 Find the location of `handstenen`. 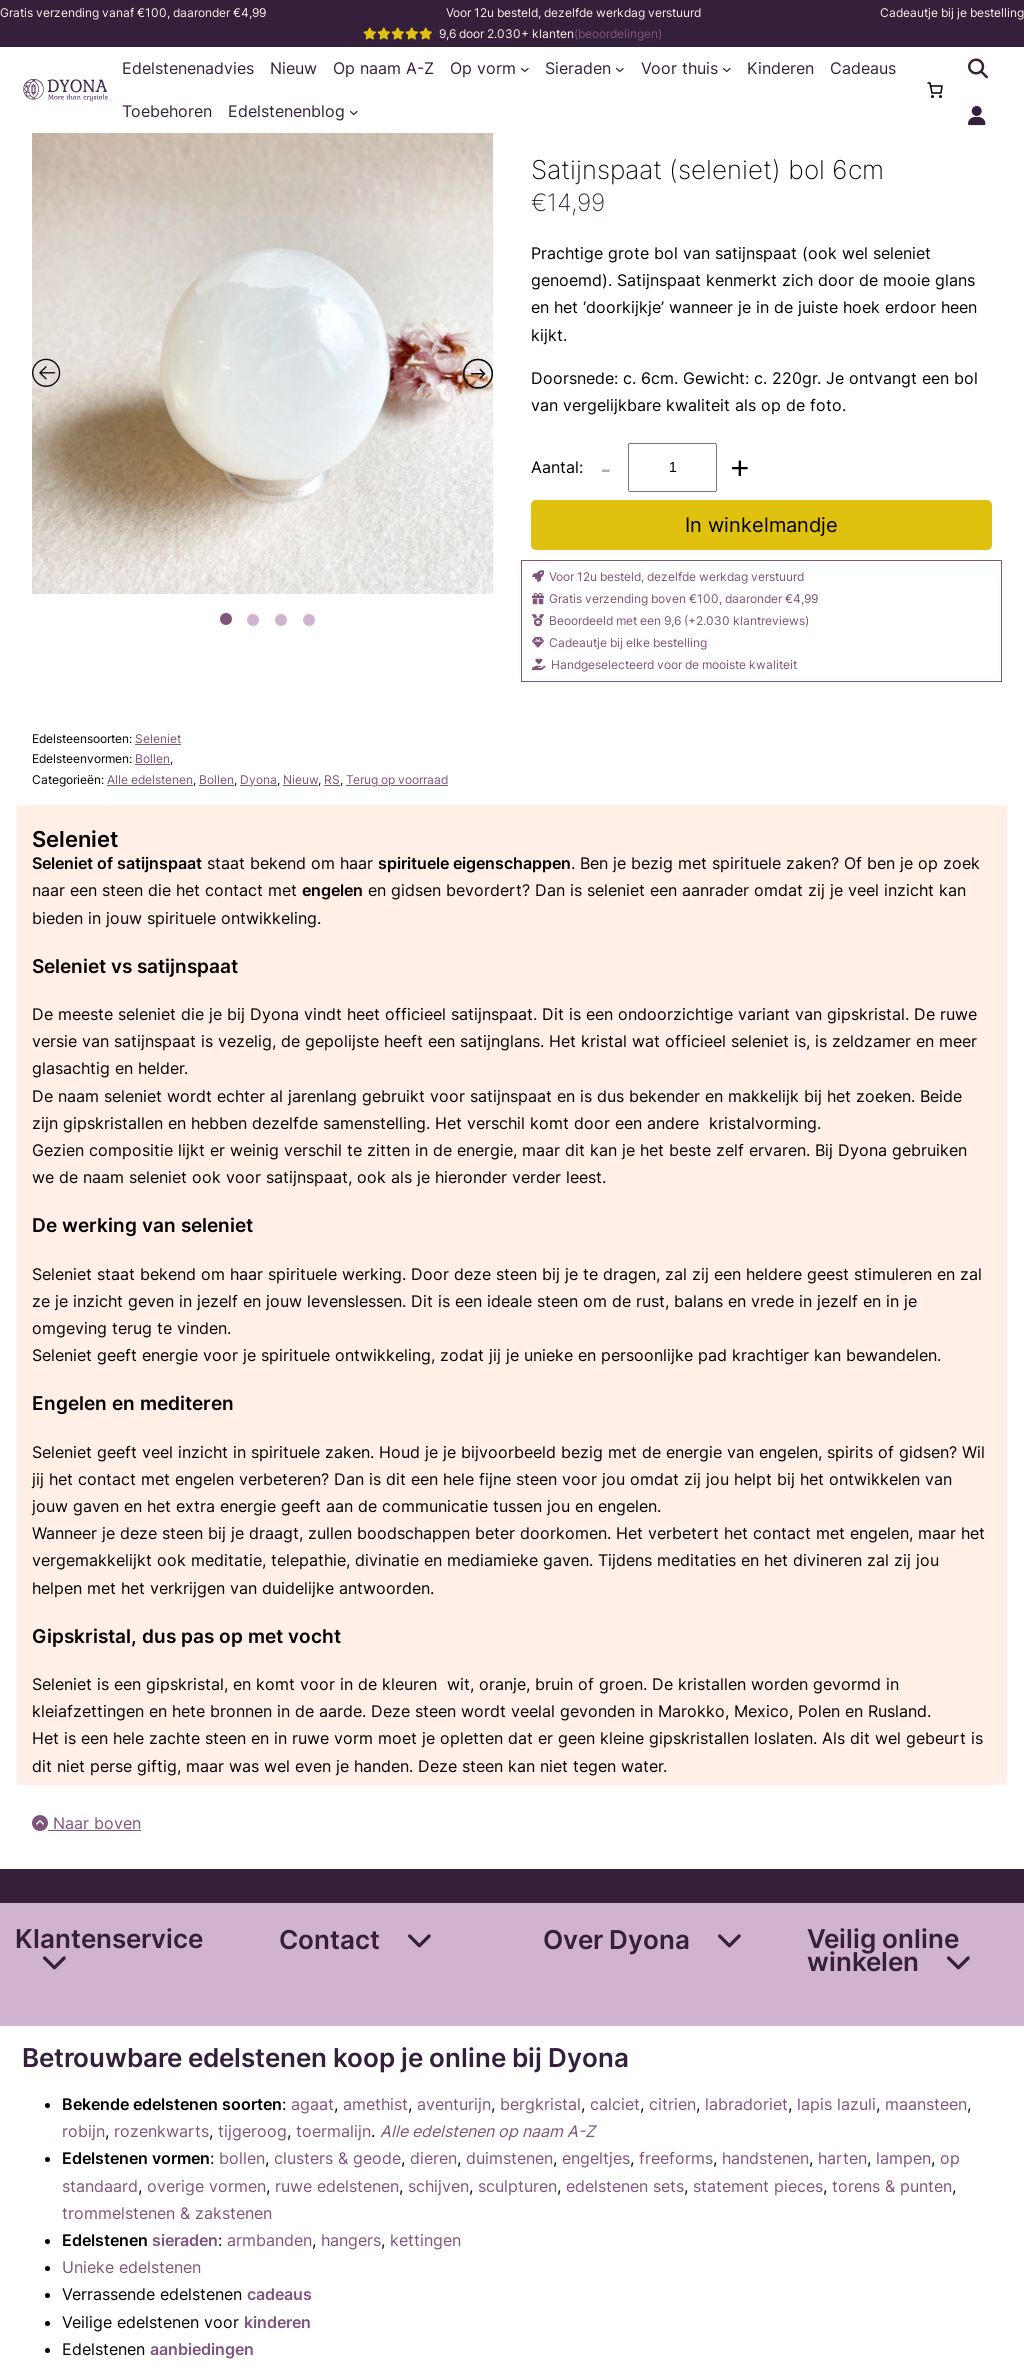

handstenen is located at coordinates (765, 2158).